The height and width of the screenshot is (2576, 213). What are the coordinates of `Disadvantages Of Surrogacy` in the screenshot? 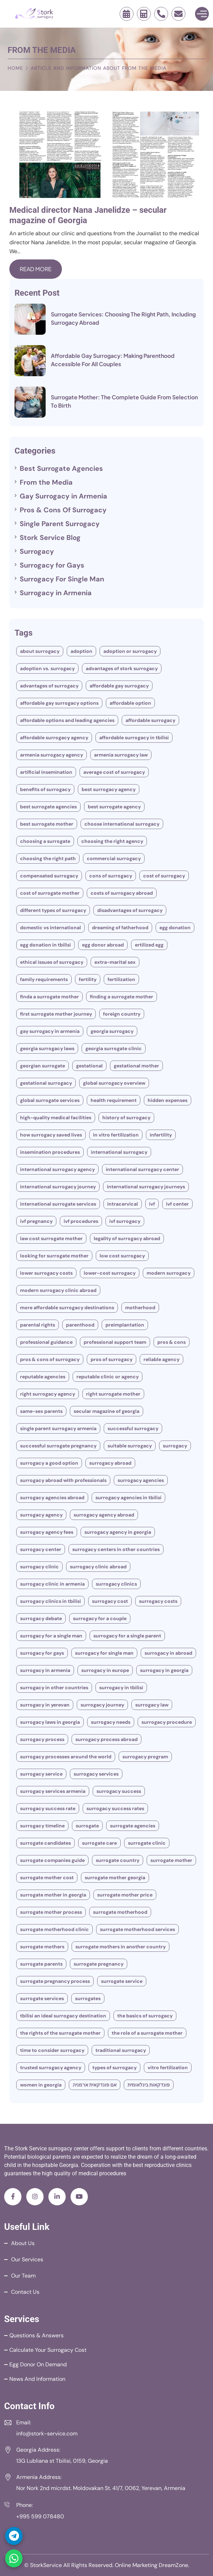 It's located at (130, 910).